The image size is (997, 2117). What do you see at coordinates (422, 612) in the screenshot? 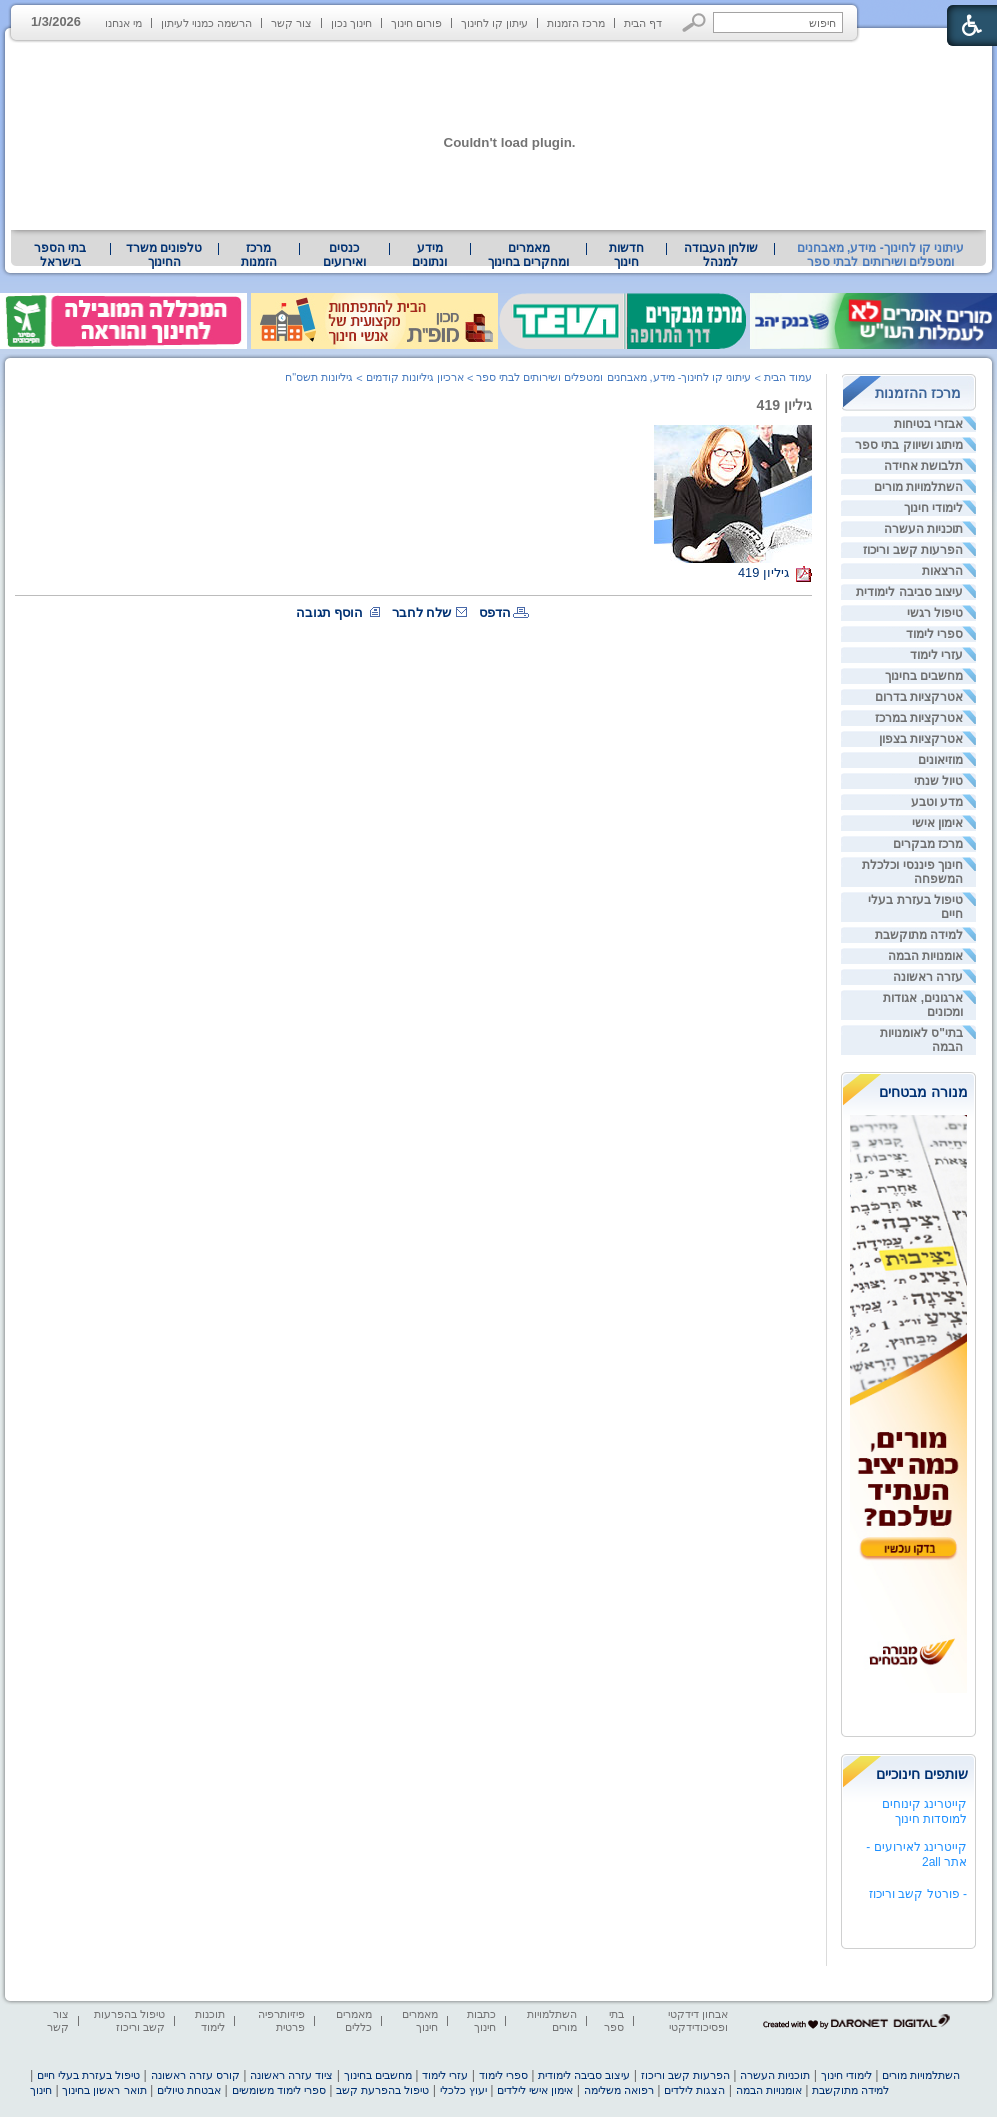
I see `שלח לחבר` at bounding box center [422, 612].